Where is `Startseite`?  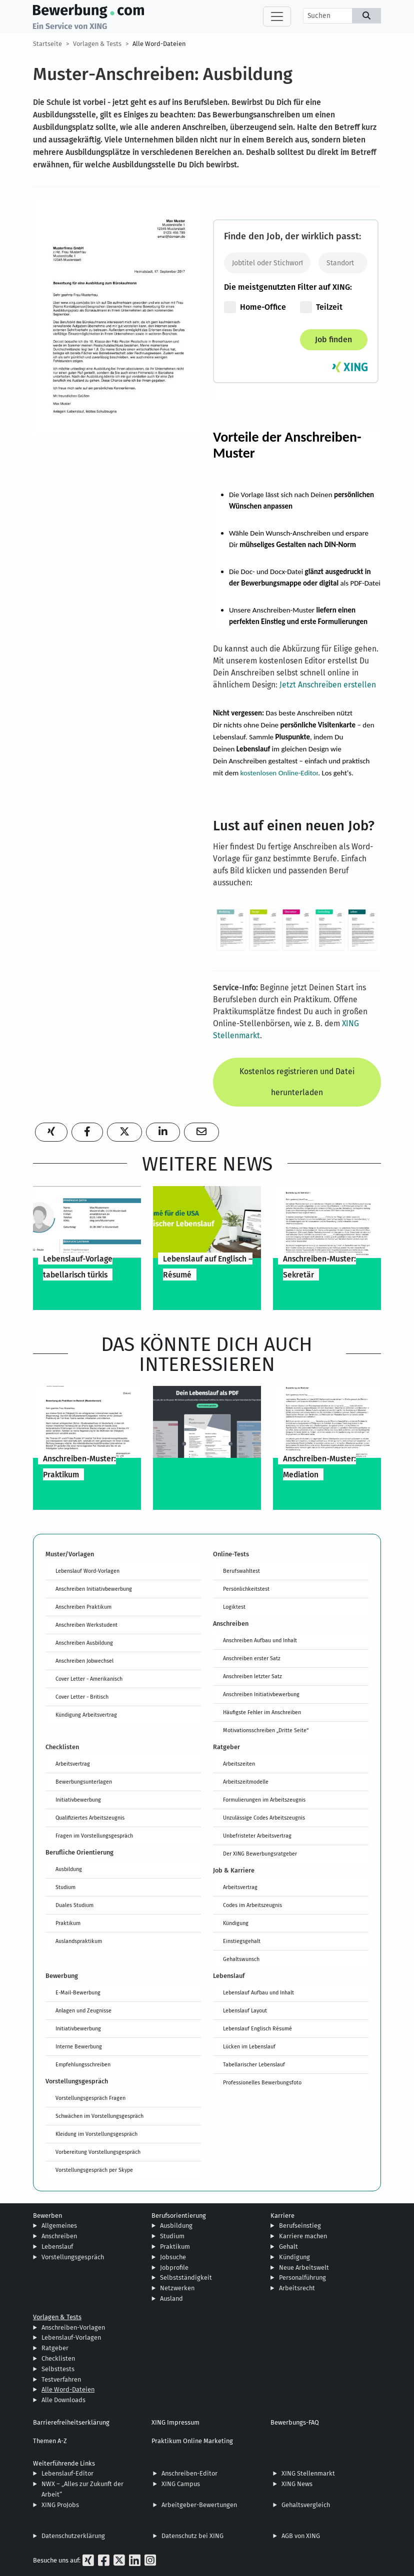
Startseite is located at coordinates (47, 43).